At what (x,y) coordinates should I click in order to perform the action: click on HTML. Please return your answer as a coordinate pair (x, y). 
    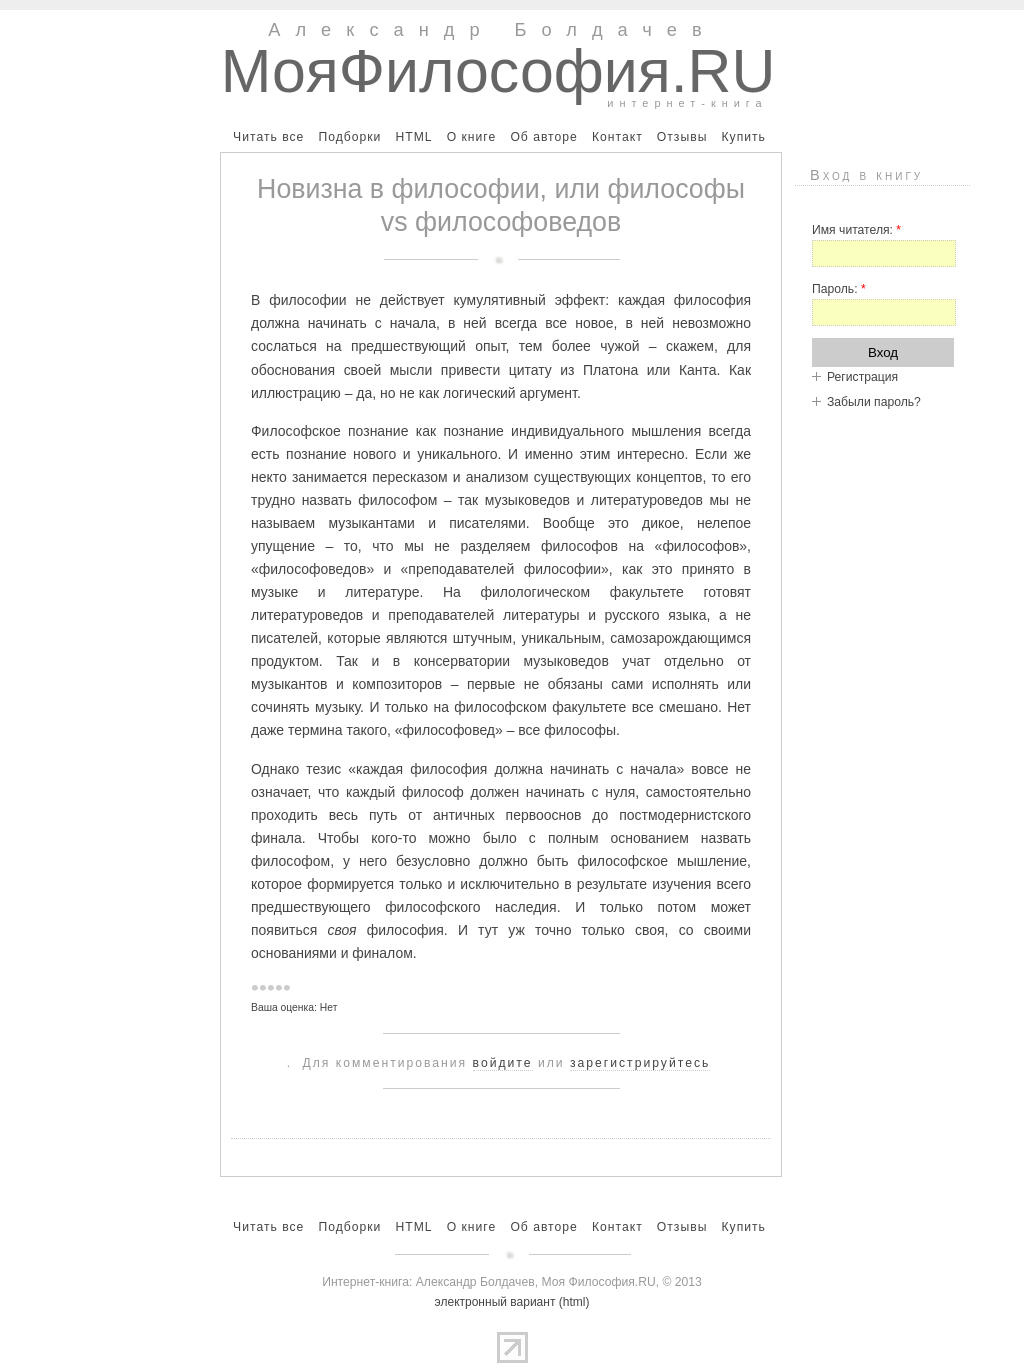
    Looking at the image, I should click on (413, 137).